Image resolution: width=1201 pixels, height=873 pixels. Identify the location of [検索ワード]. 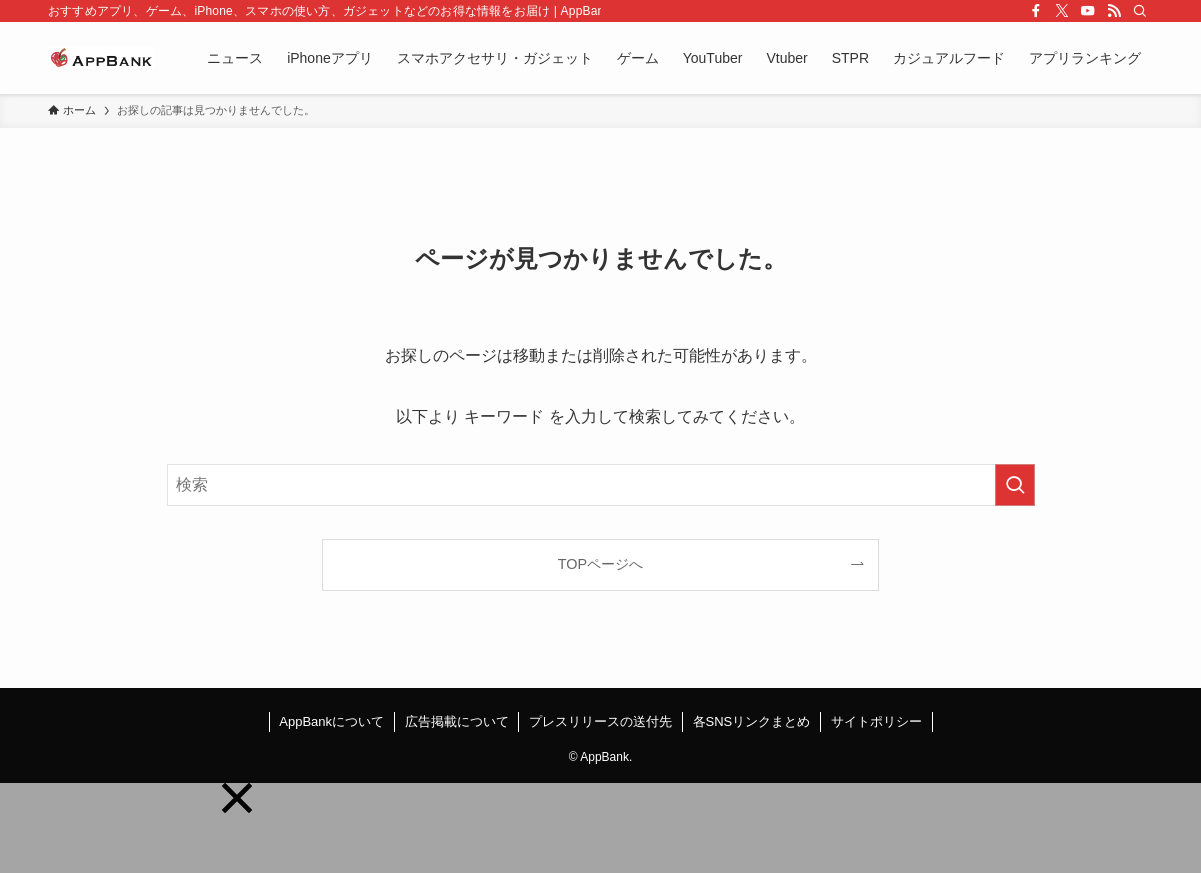
(601, 485).